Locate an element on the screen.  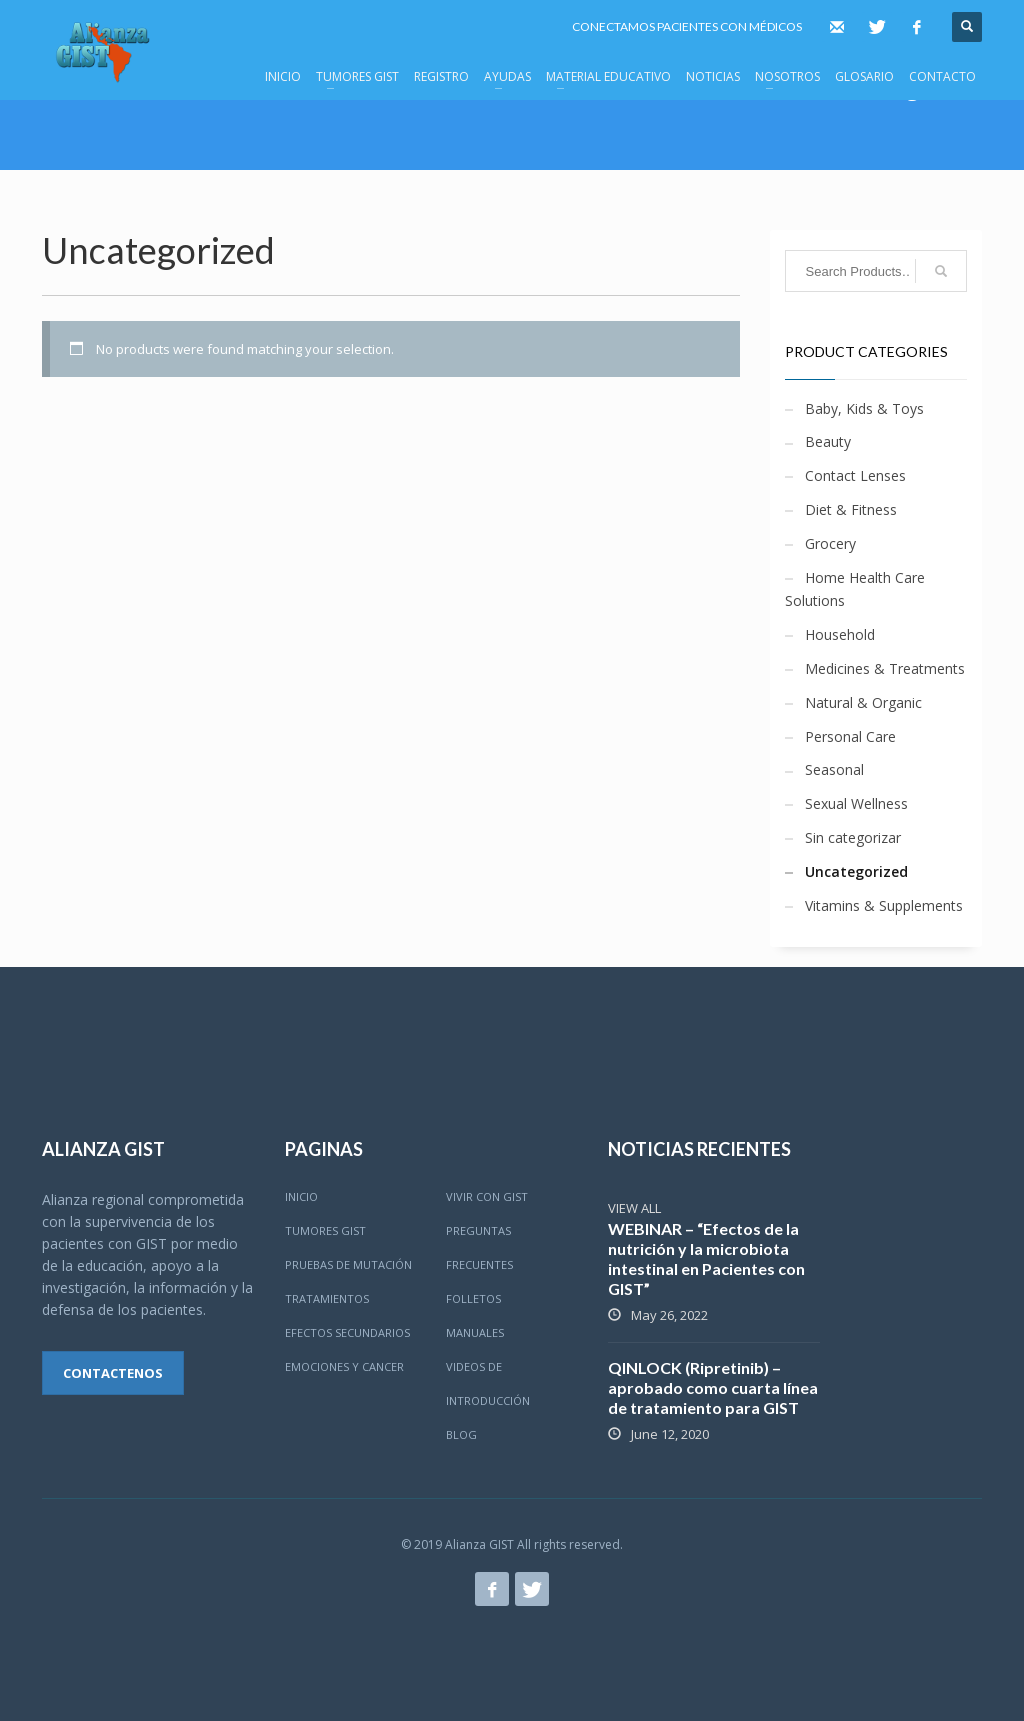
Baby, Kids & Toys is located at coordinates (864, 408).